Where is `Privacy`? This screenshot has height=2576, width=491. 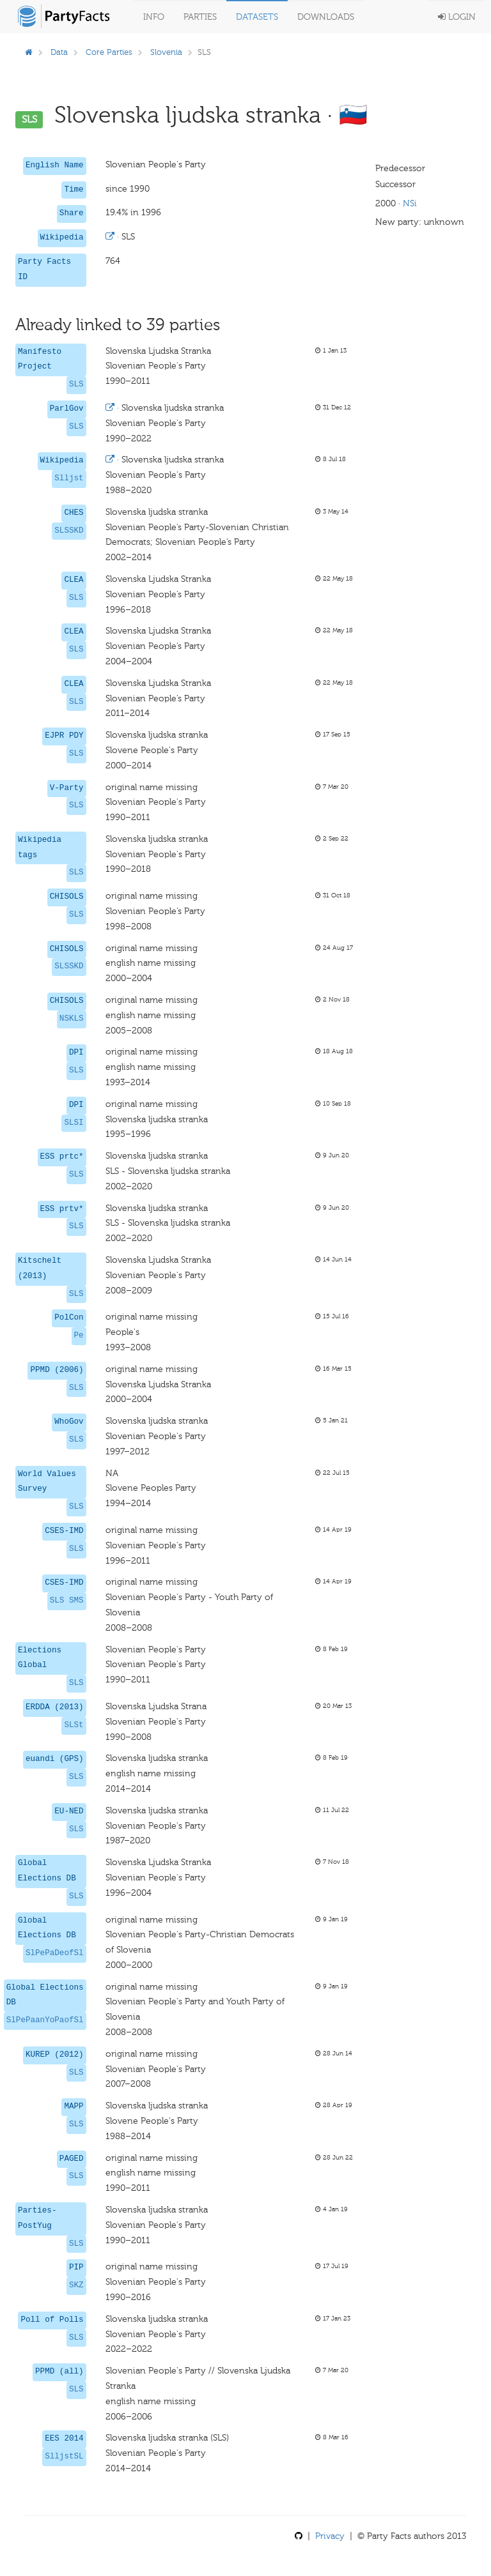 Privacy is located at coordinates (330, 2536).